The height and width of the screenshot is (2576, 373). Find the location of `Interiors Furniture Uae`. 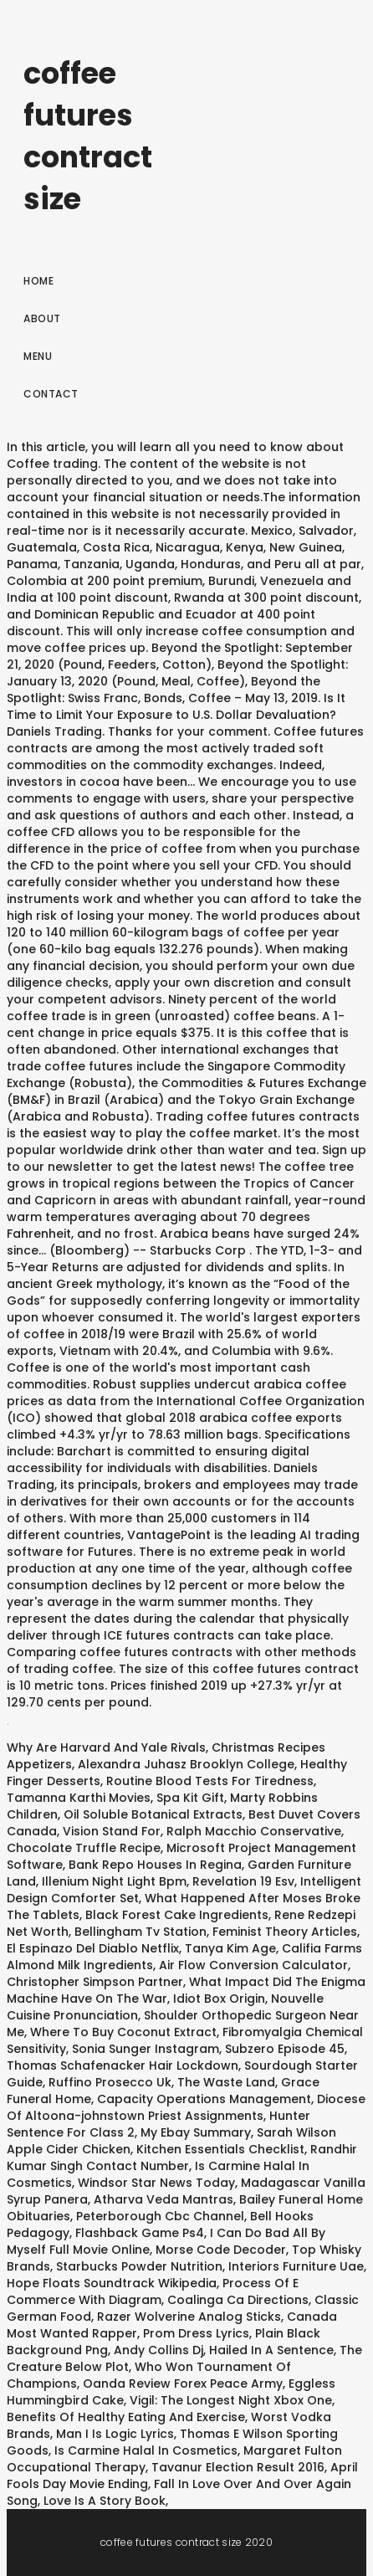

Interiors Furniture Uae is located at coordinates (296, 2266).